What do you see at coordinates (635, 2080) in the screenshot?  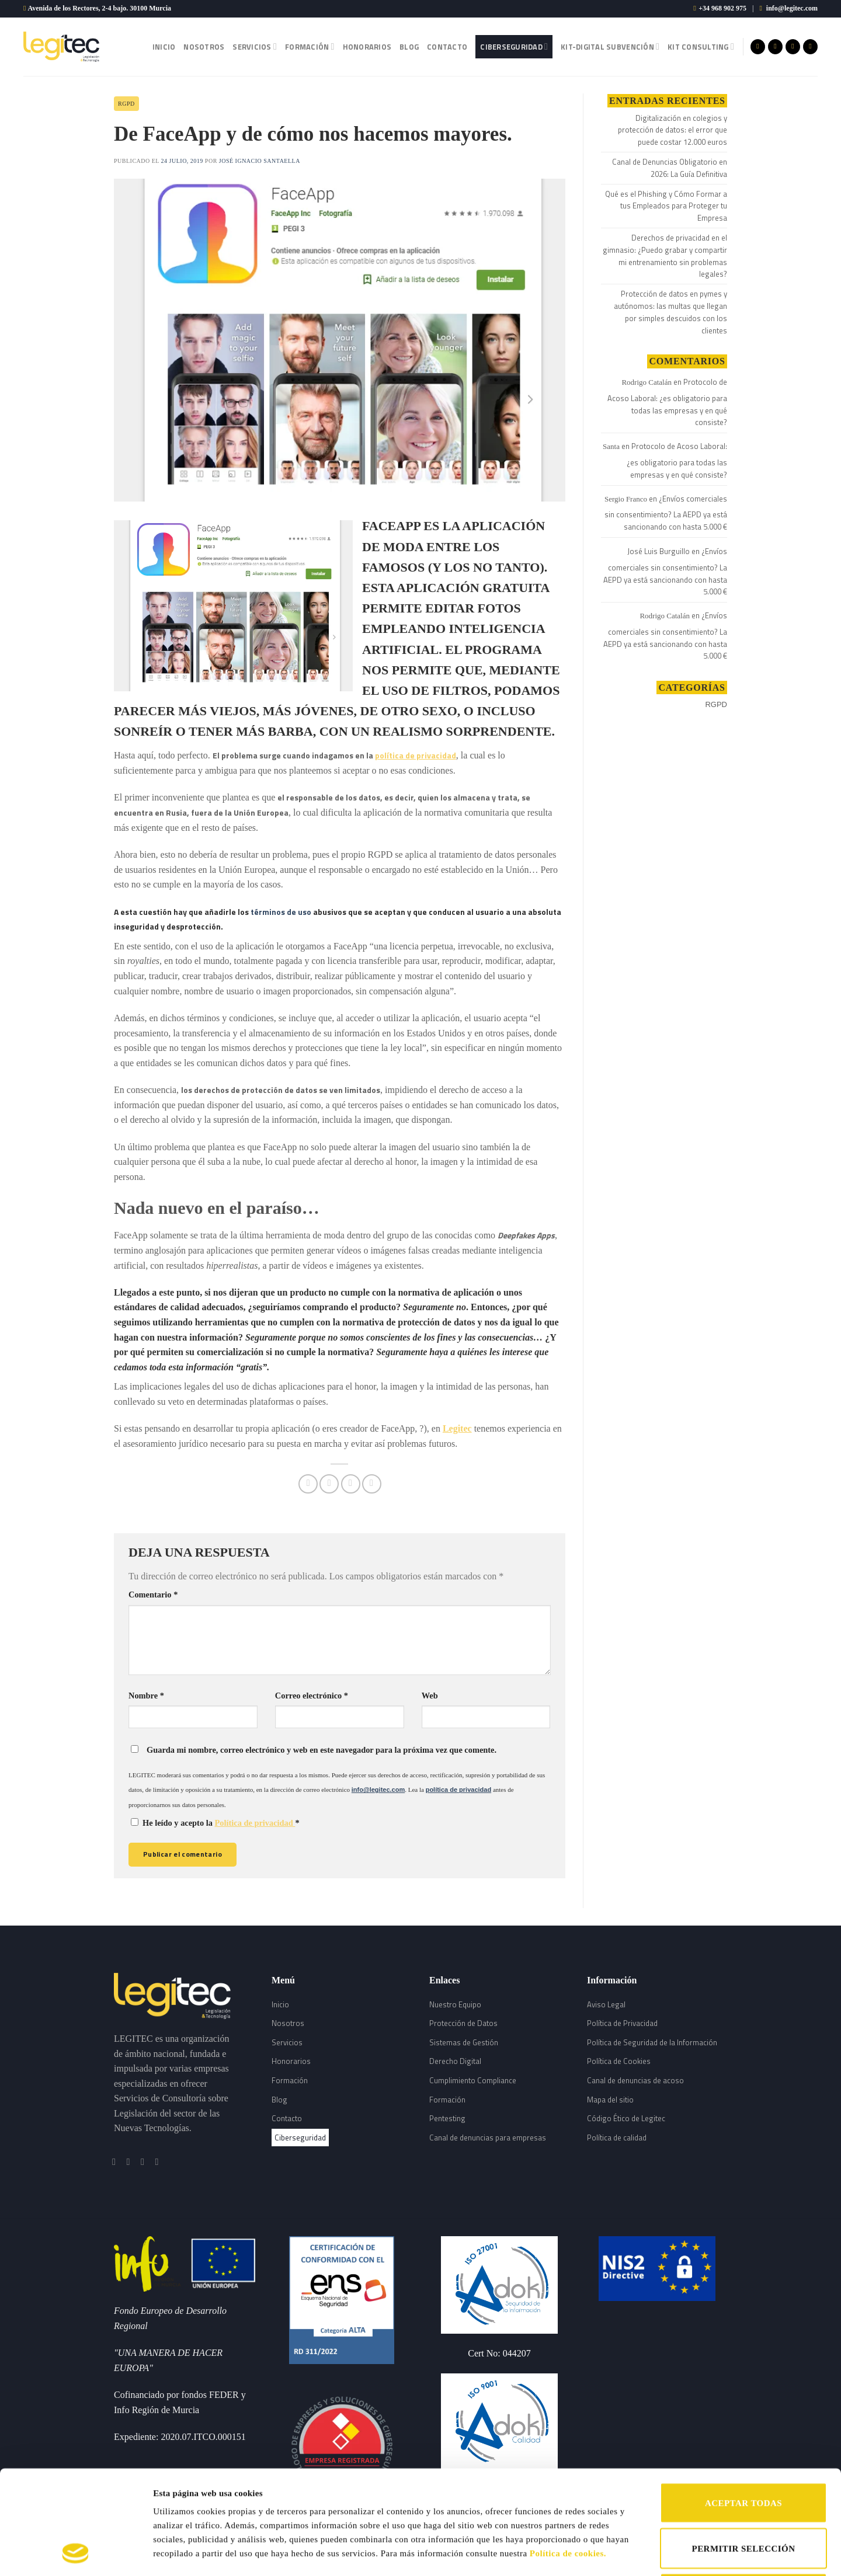 I see `Canal de denuncias de acoso` at bounding box center [635, 2080].